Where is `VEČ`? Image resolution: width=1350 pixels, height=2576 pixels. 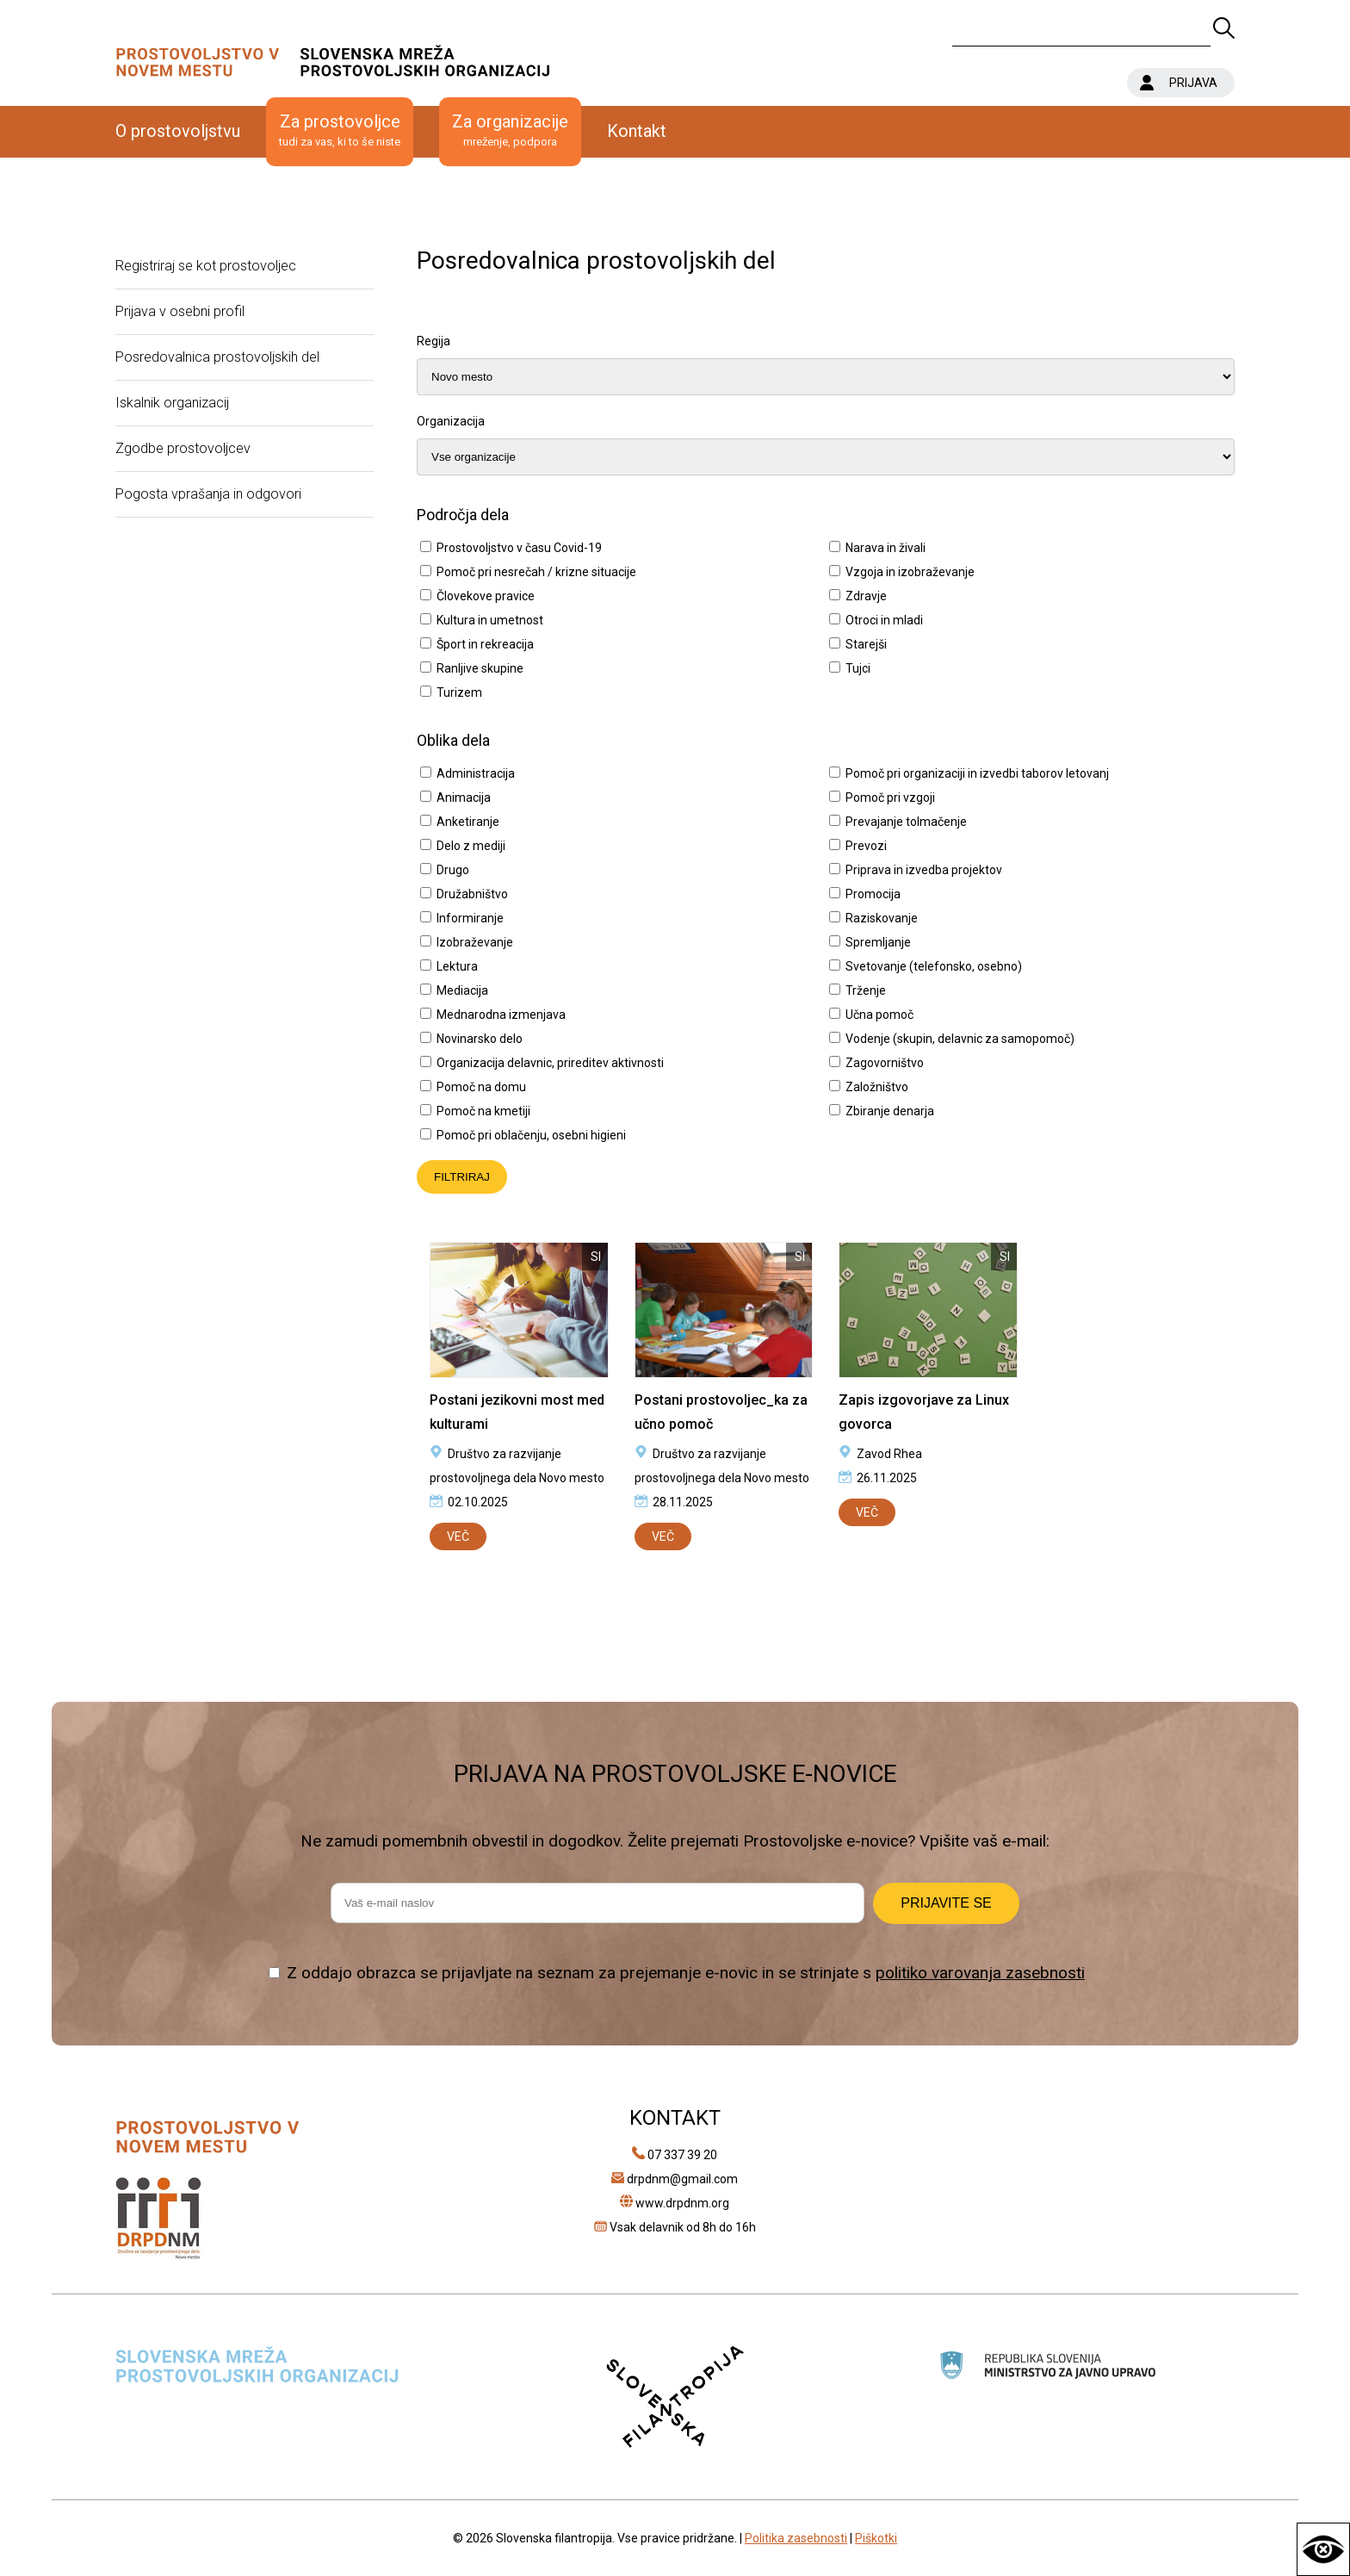
VEČ is located at coordinates (458, 1536).